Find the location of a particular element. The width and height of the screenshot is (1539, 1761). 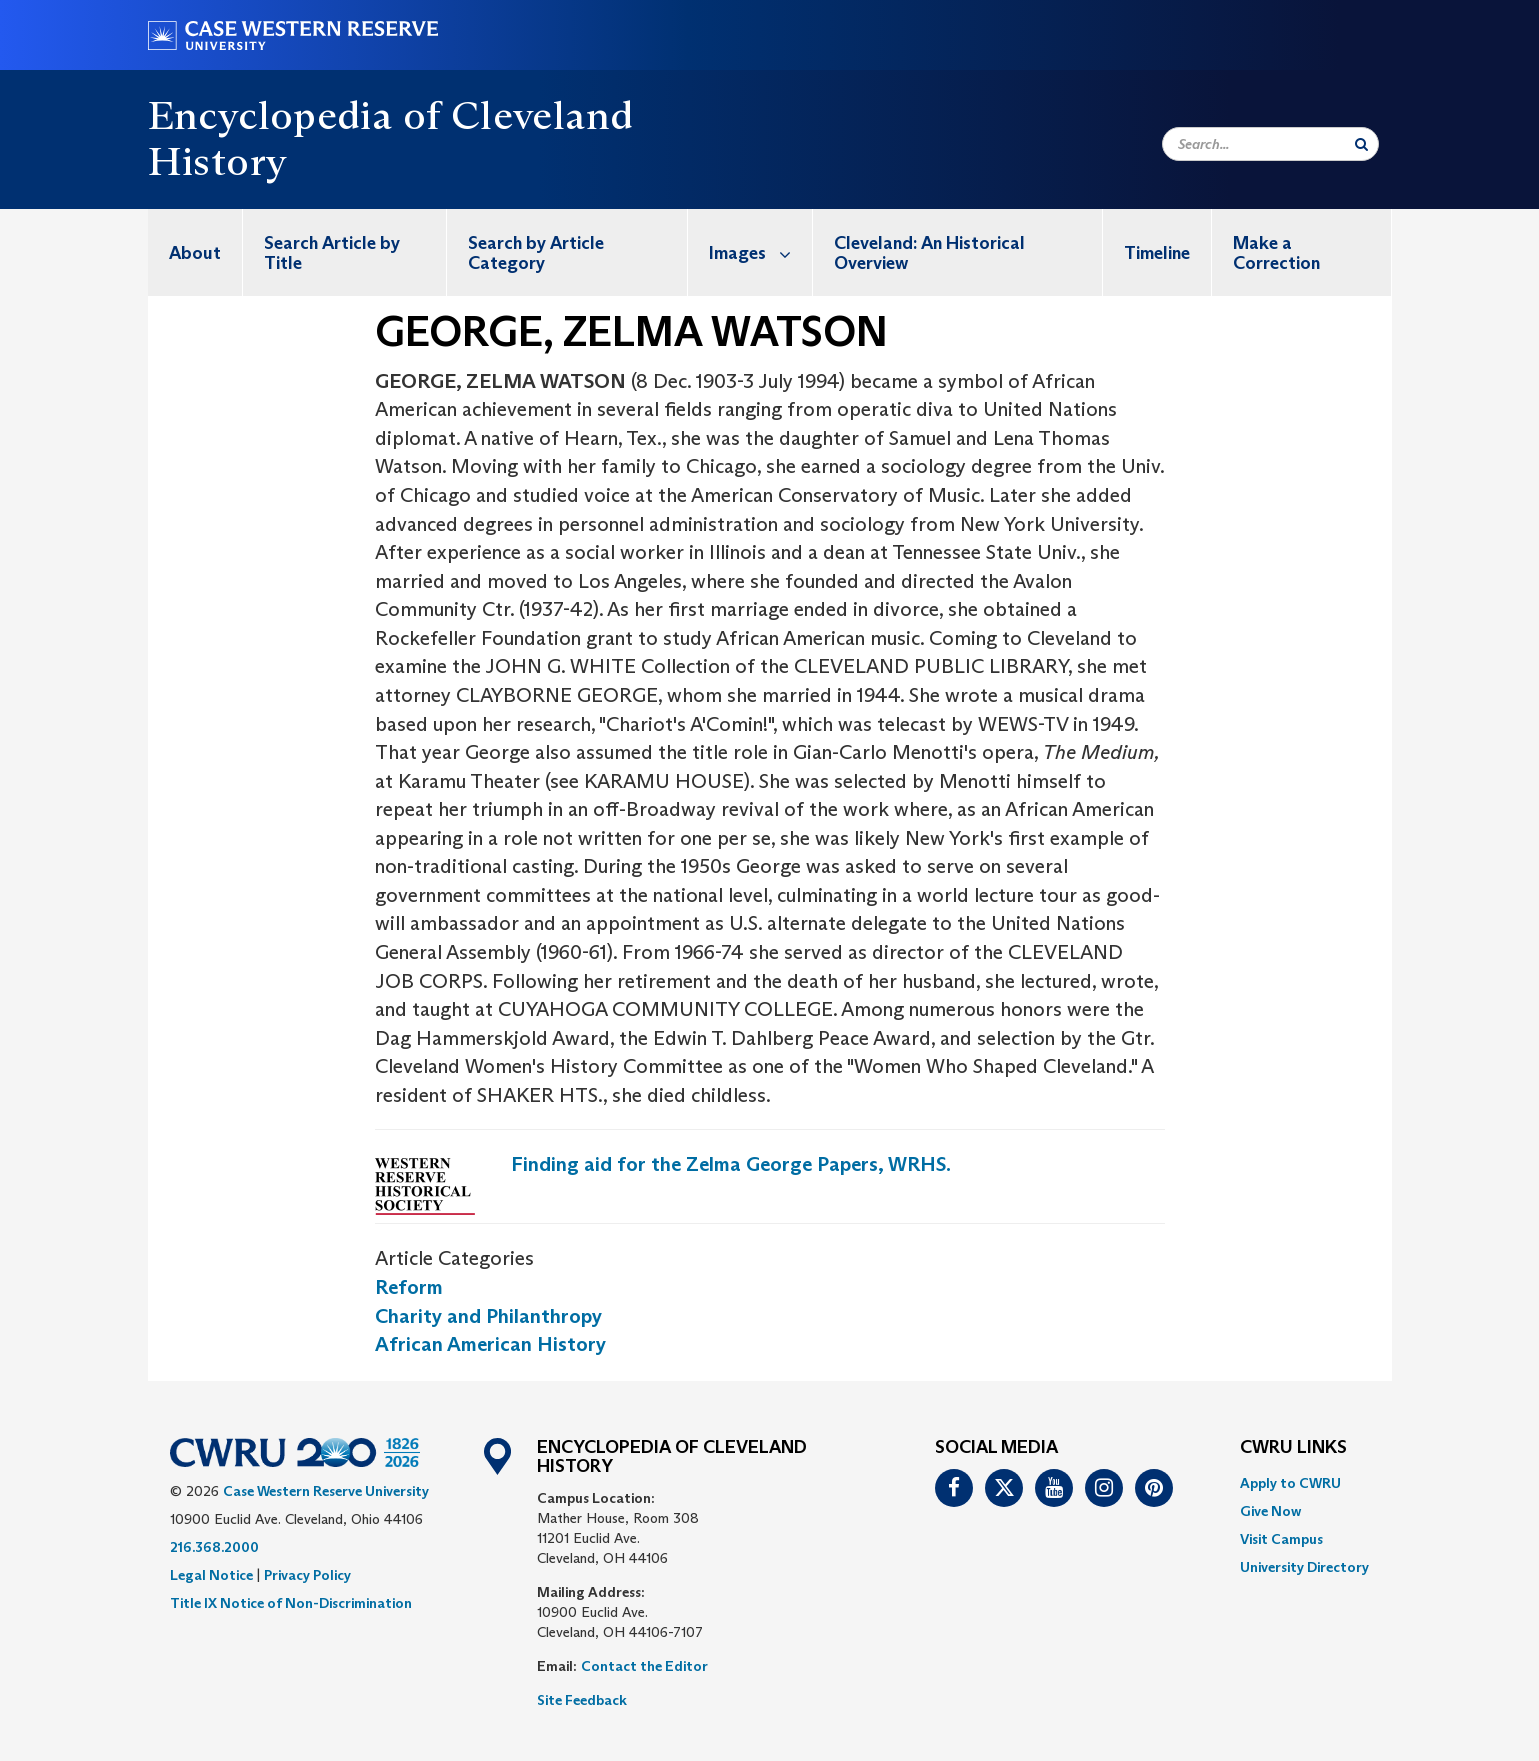

Reform is located at coordinates (409, 1287).